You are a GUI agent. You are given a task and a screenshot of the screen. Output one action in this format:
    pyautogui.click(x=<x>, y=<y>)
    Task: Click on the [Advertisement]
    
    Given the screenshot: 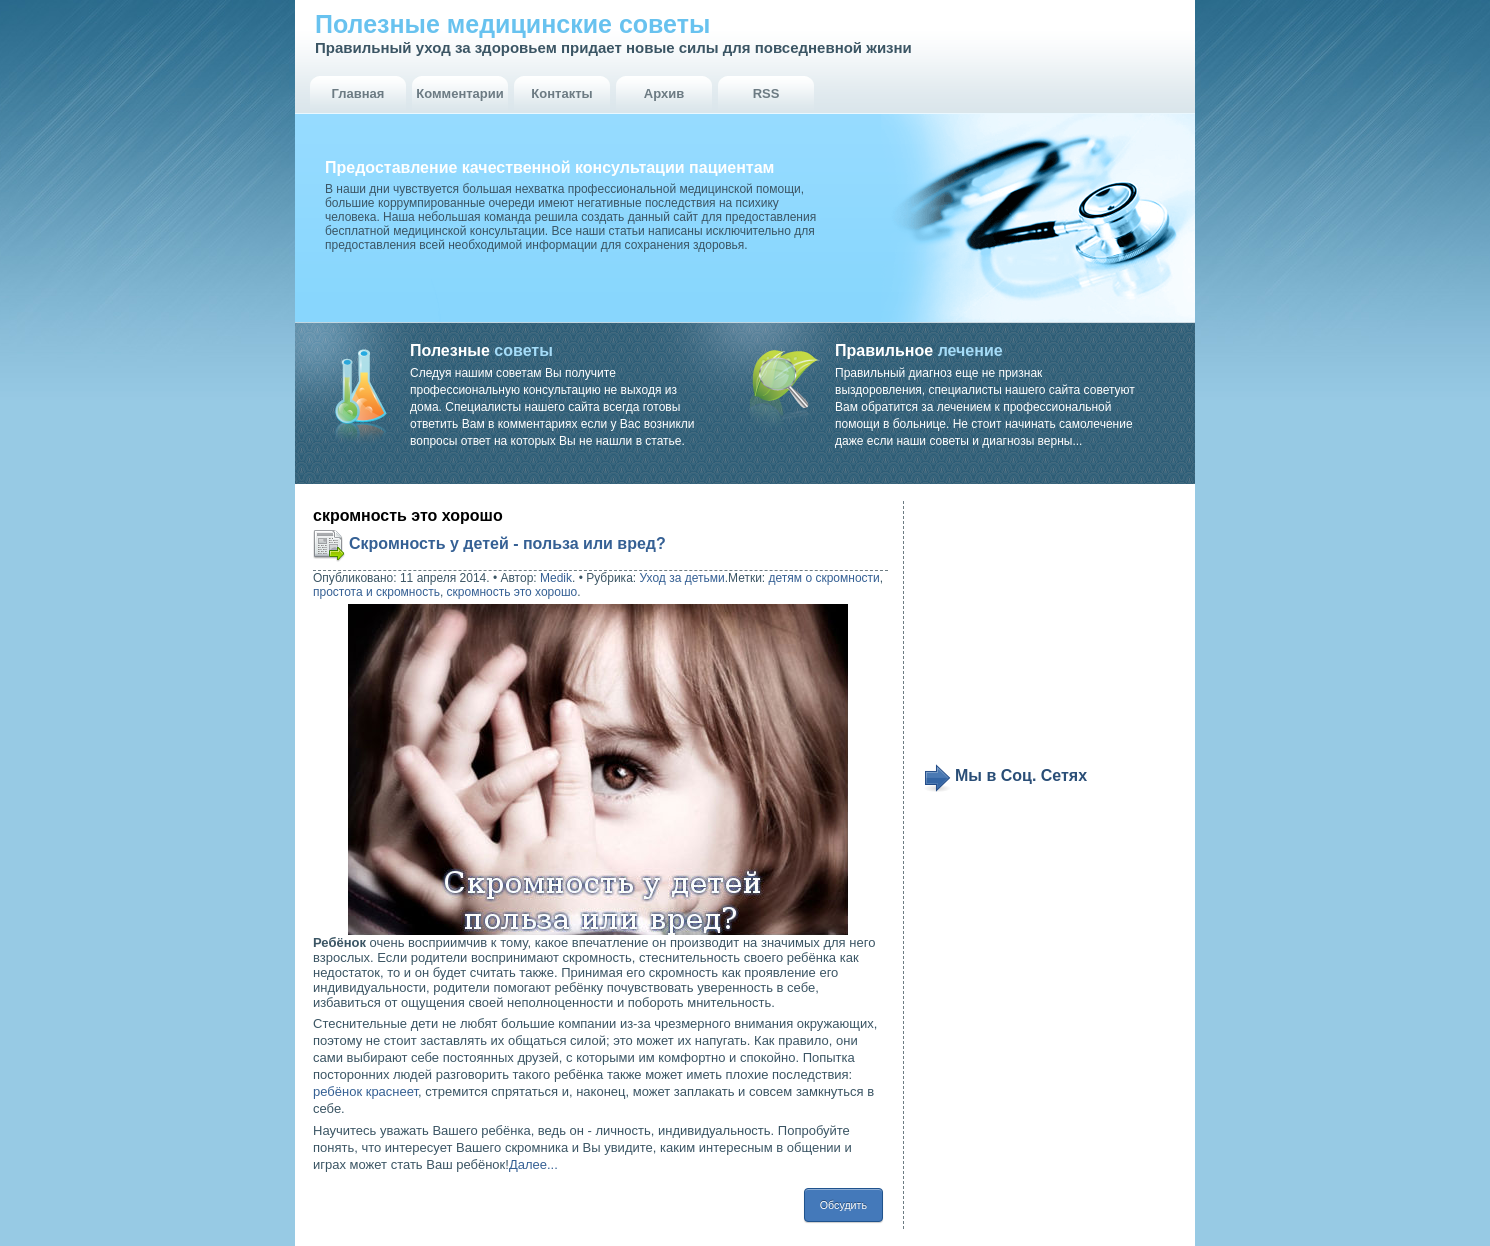 What is the action you would take?
    pyautogui.click(x=1047, y=632)
    